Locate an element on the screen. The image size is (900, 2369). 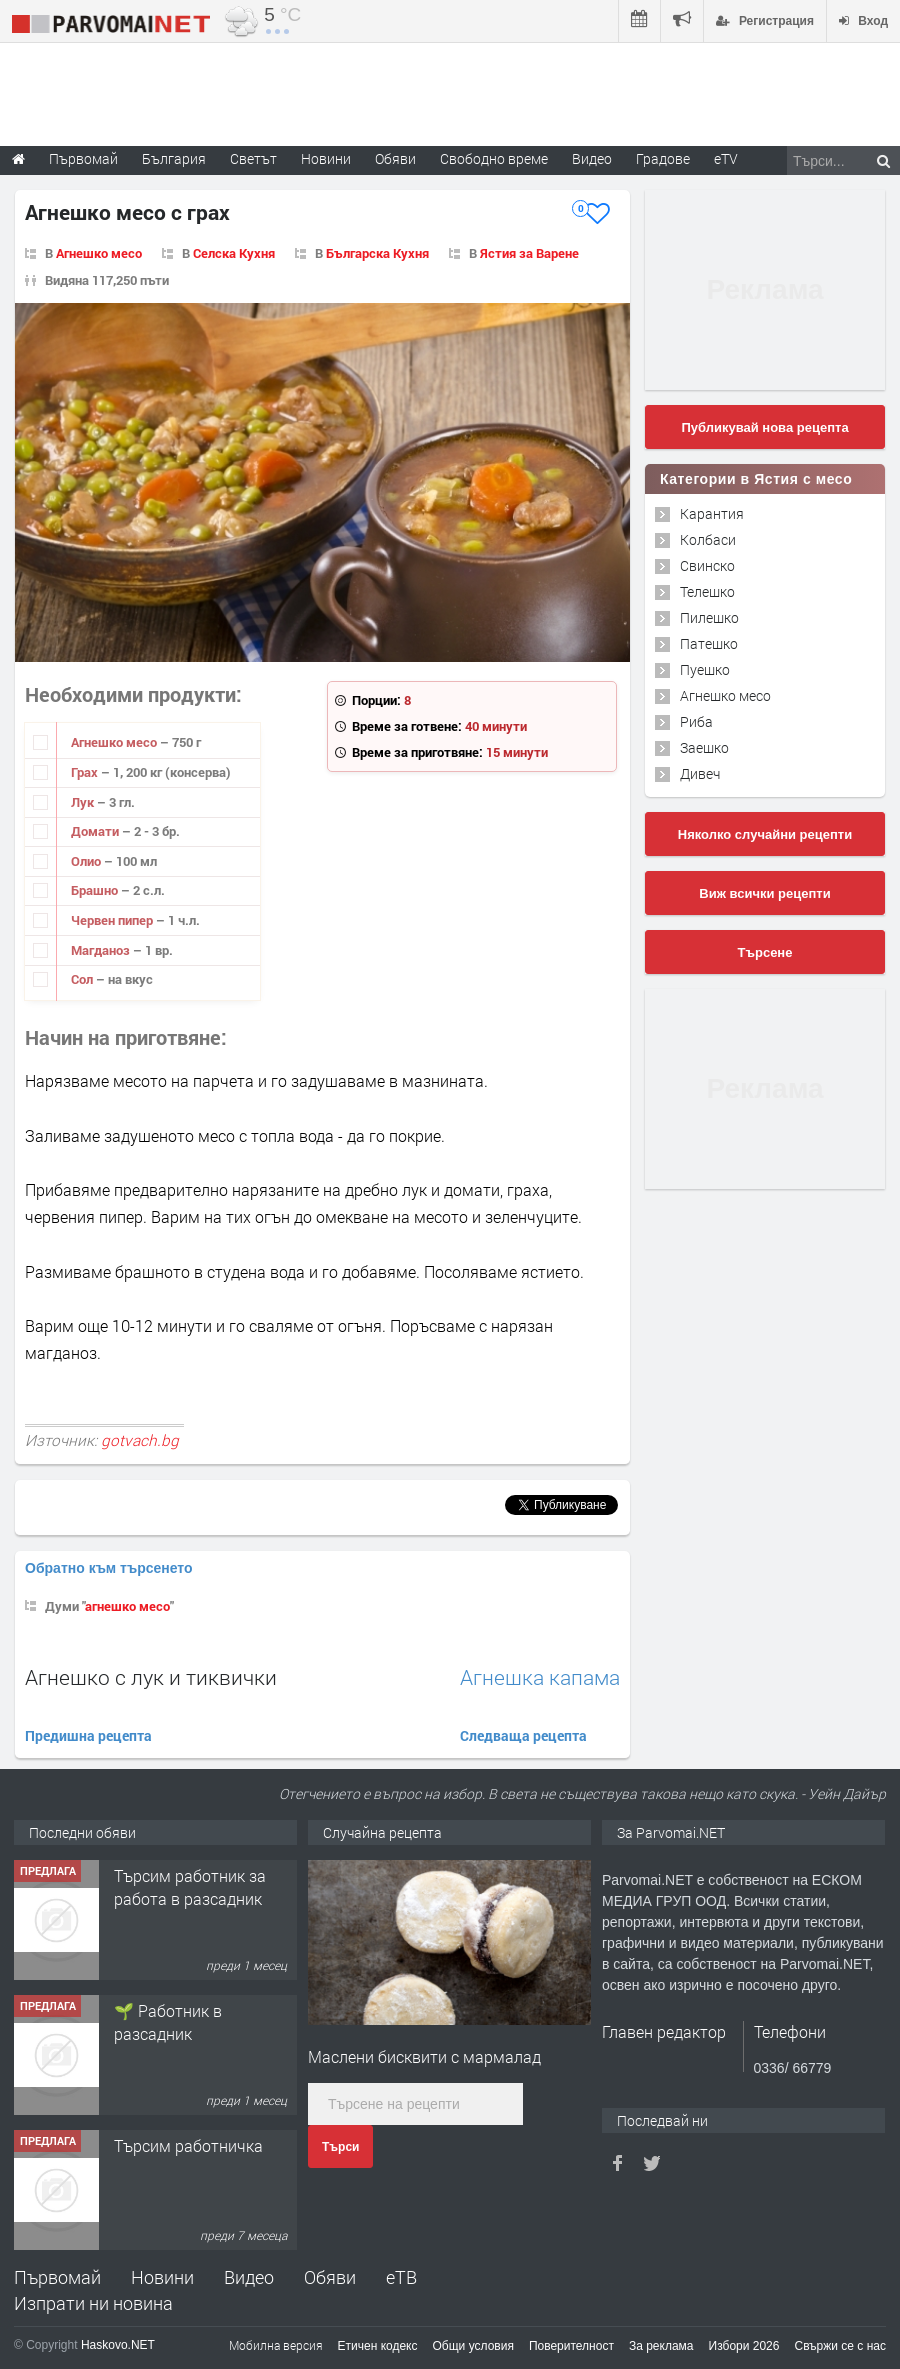
Маслени бисквити с мармалад is located at coordinates (424, 2056).